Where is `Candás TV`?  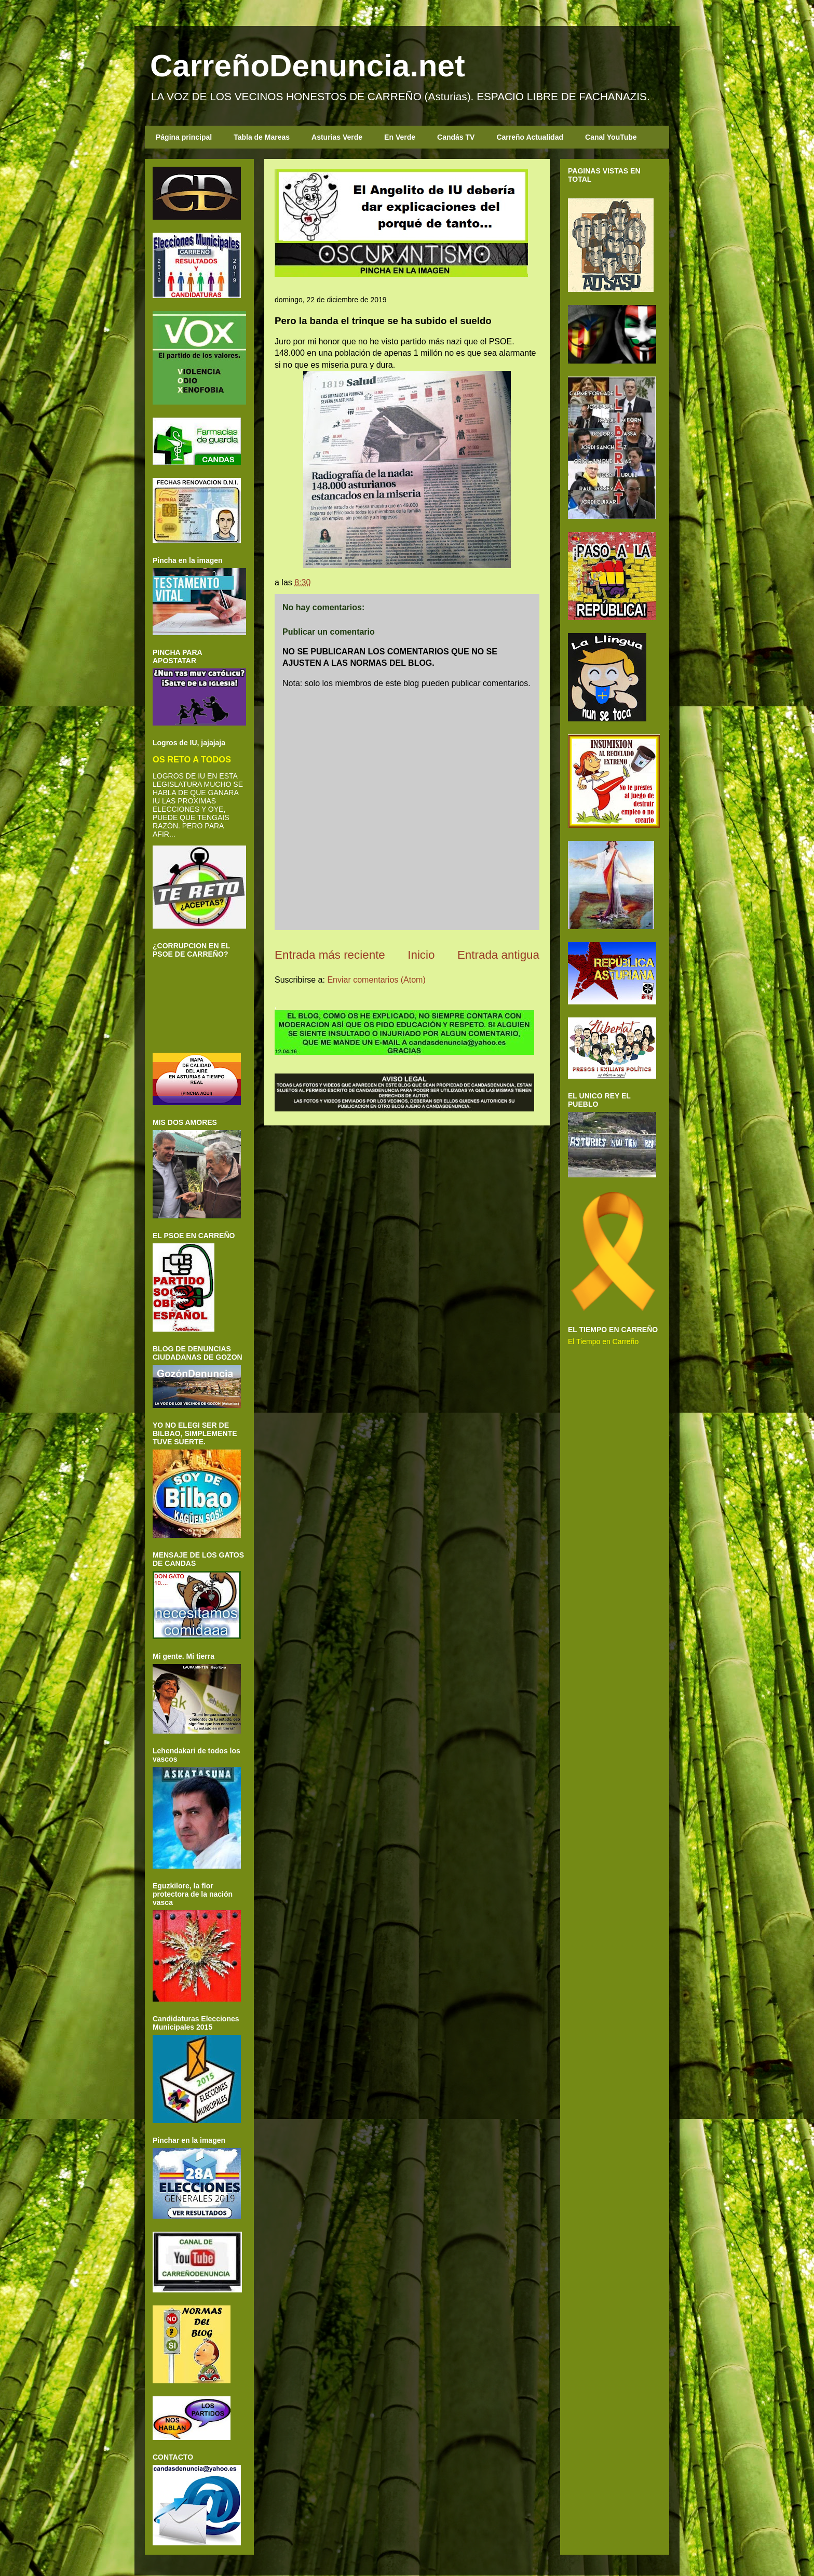
Candás TV is located at coordinates (455, 137).